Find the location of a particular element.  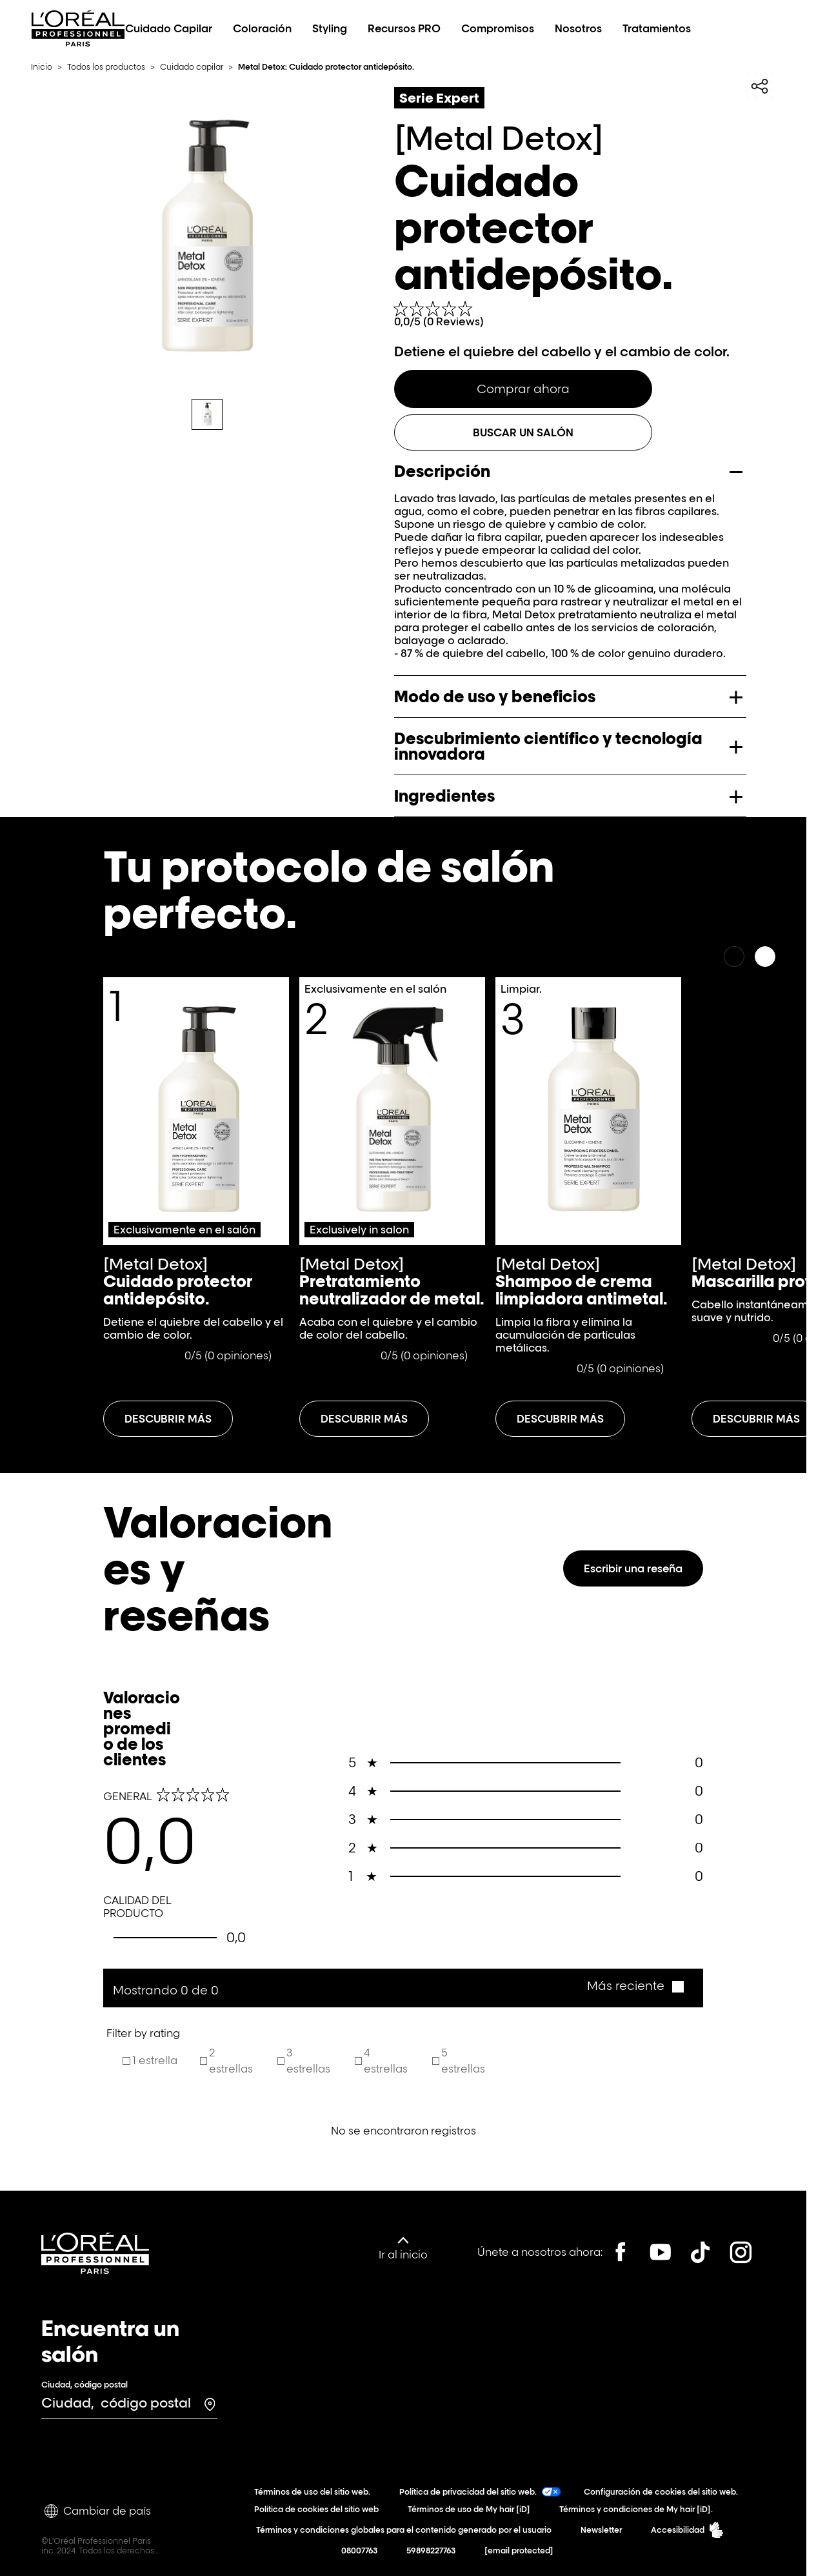

[Descubrir más acerca-de Cuidado protector antidepósito.] is located at coordinates (168, 1419).